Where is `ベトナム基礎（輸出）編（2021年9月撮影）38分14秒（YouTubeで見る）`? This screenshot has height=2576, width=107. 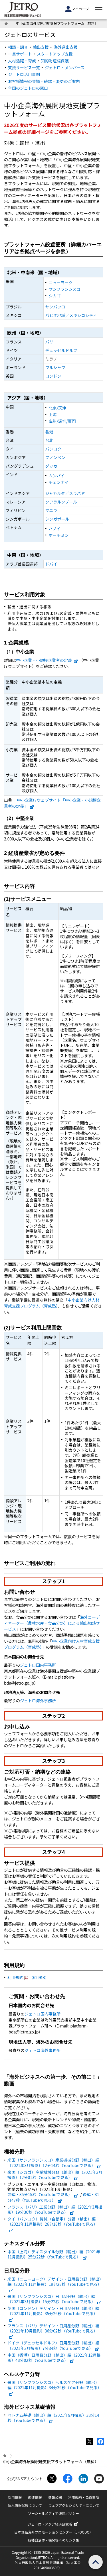
ベトナム基礎（輸出）編（2021年9月撮影）38分14秒（YouTubeで見る） is located at coordinates (53, 2417).